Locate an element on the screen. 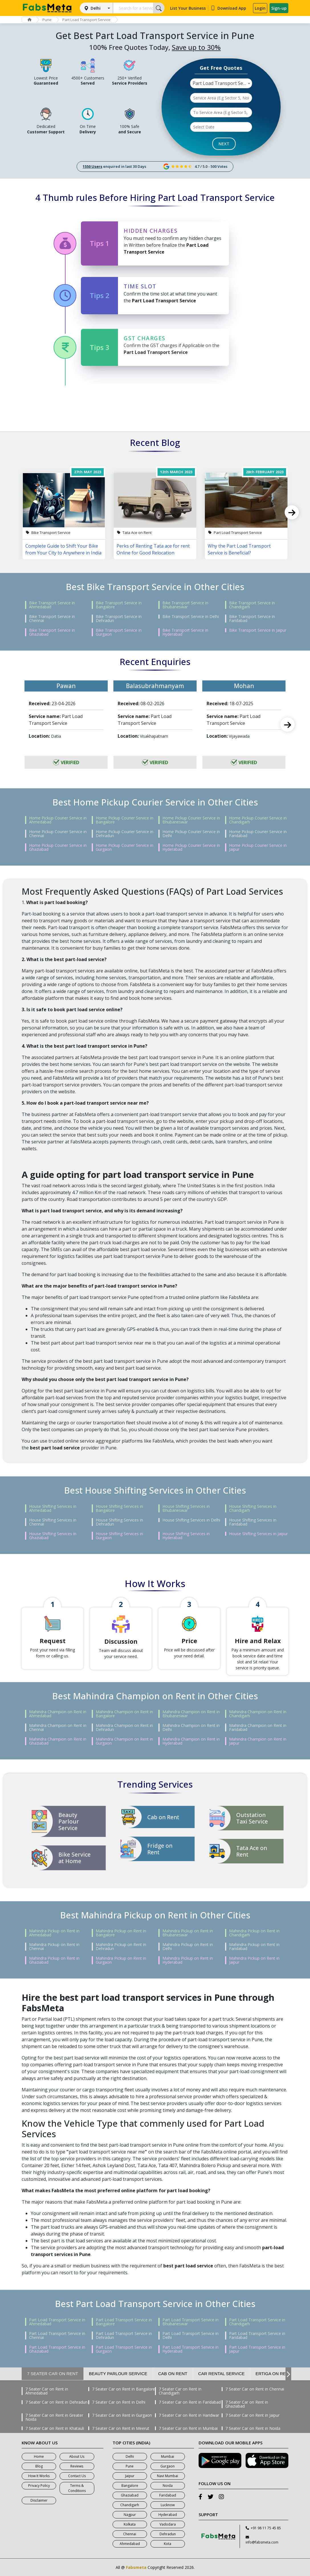 This screenshot has height=2576, width=310. Mahindra Pickup on Rent in Dehradun is located at coordinates (121, 1947).